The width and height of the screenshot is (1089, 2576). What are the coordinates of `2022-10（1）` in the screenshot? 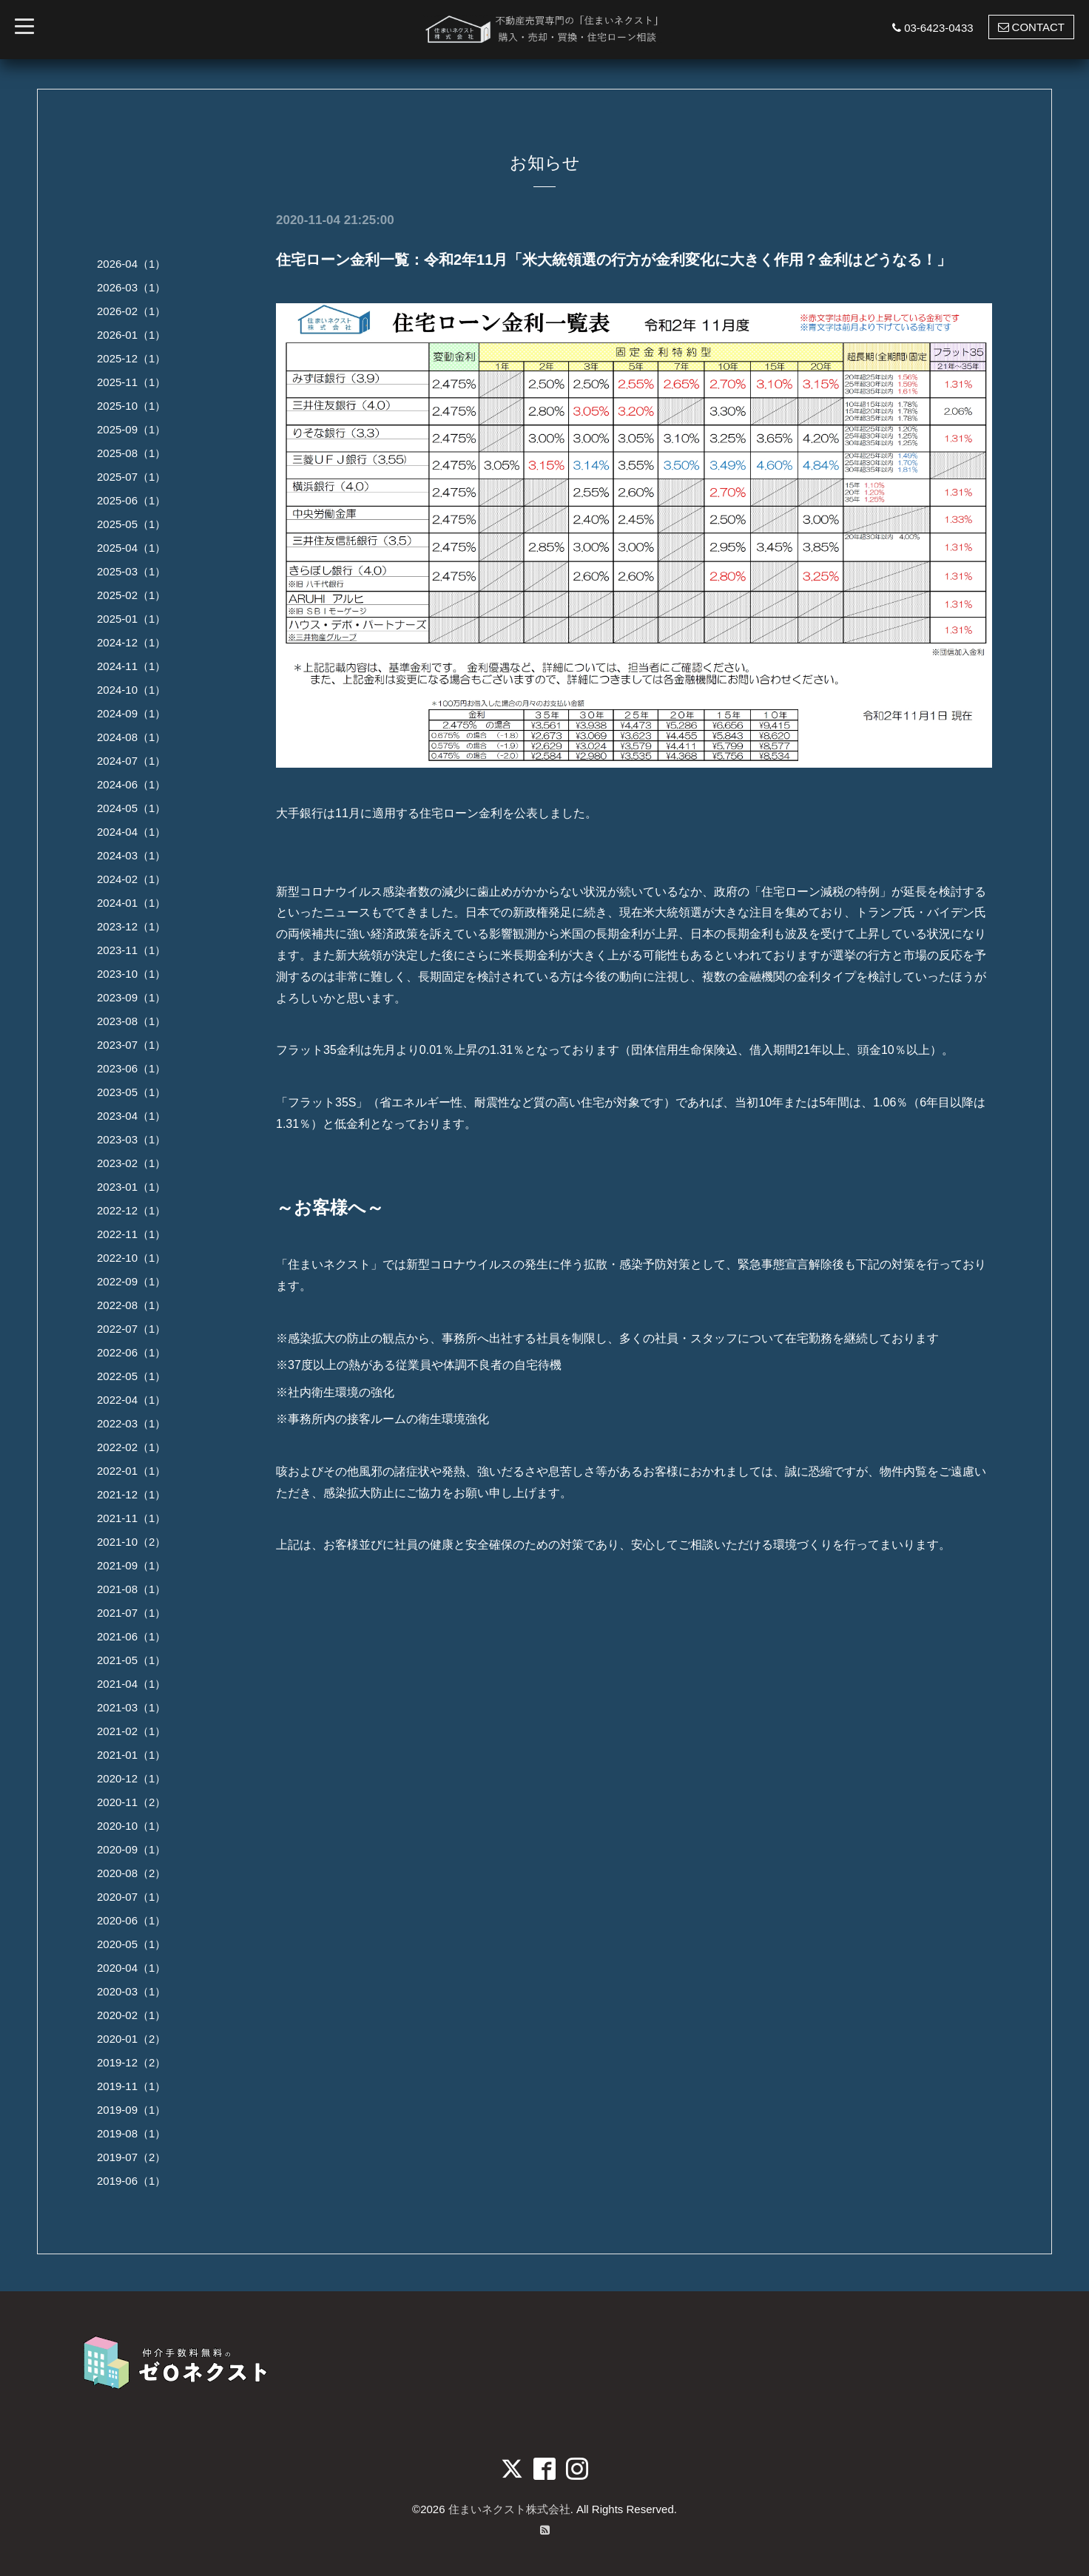 It's located at (131, 1257).